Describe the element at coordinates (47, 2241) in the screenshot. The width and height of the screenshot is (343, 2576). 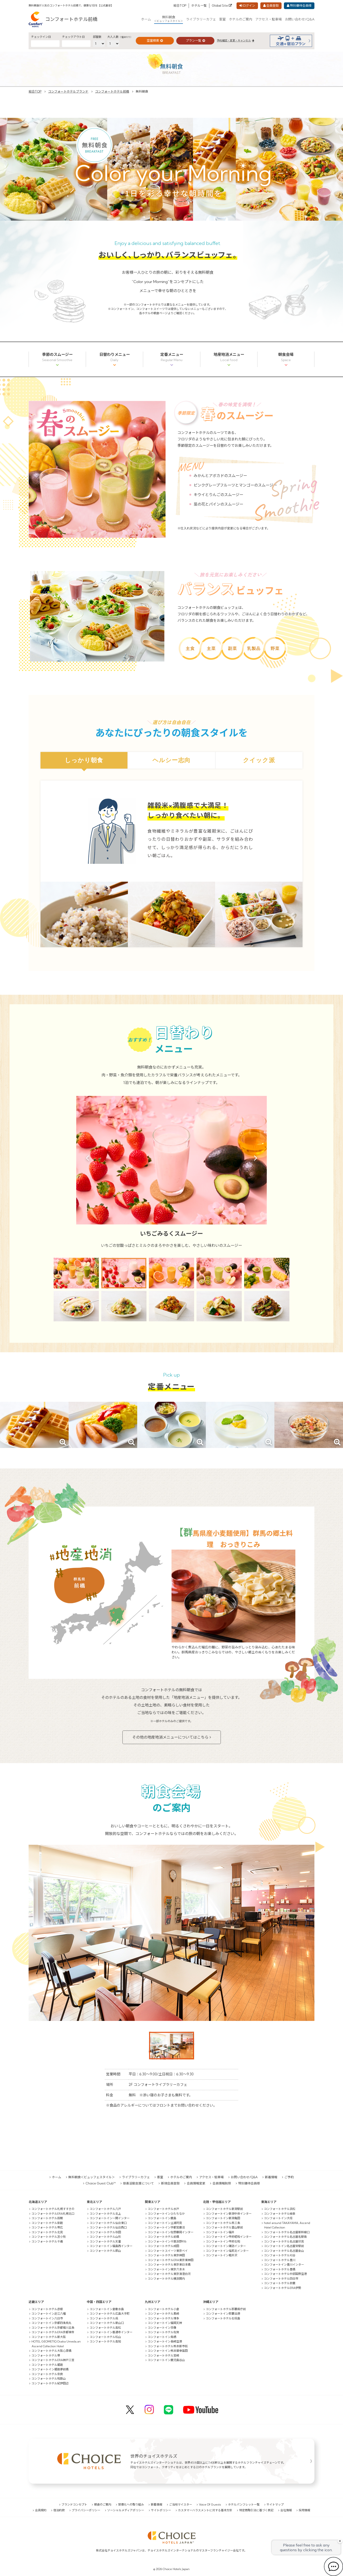
I see `コンフォートホテル千歳` at that location.